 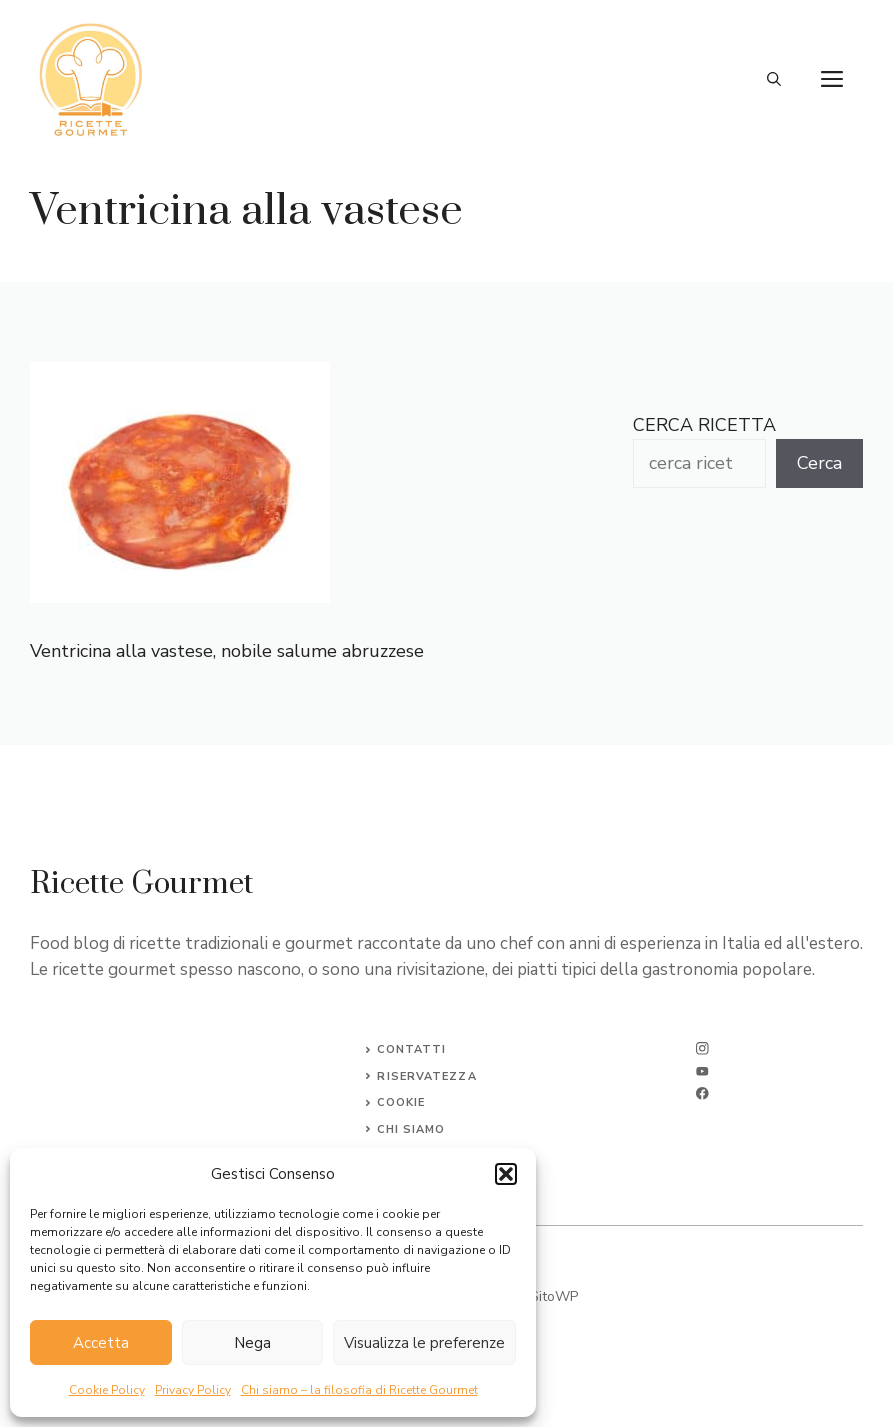 What do you see at coordinates (401, 1102) in the screenshot?
I see `Cookie` at bounding box center [401, 1102].